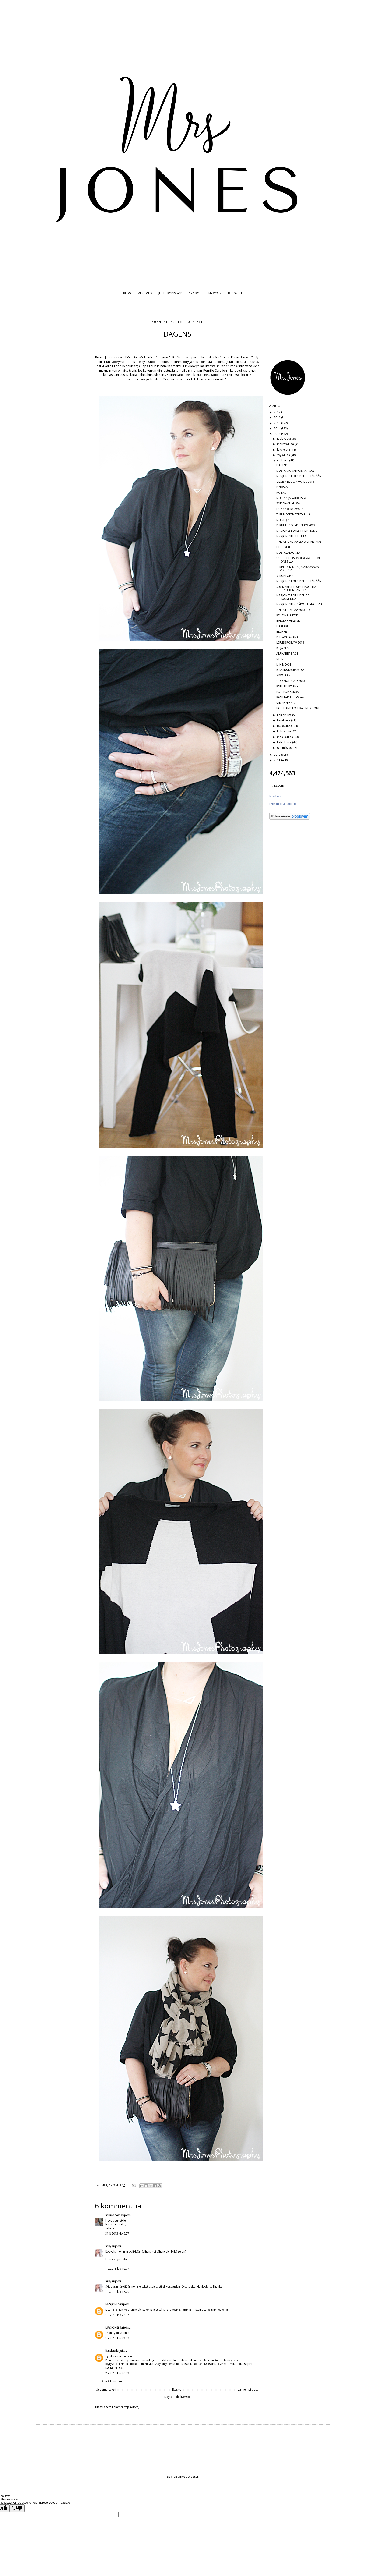 Image resolution: width=366 pixels, height=2576 pixels. I want to click on GLORIA BLOG AWARDS 2013, so click(295, 482).